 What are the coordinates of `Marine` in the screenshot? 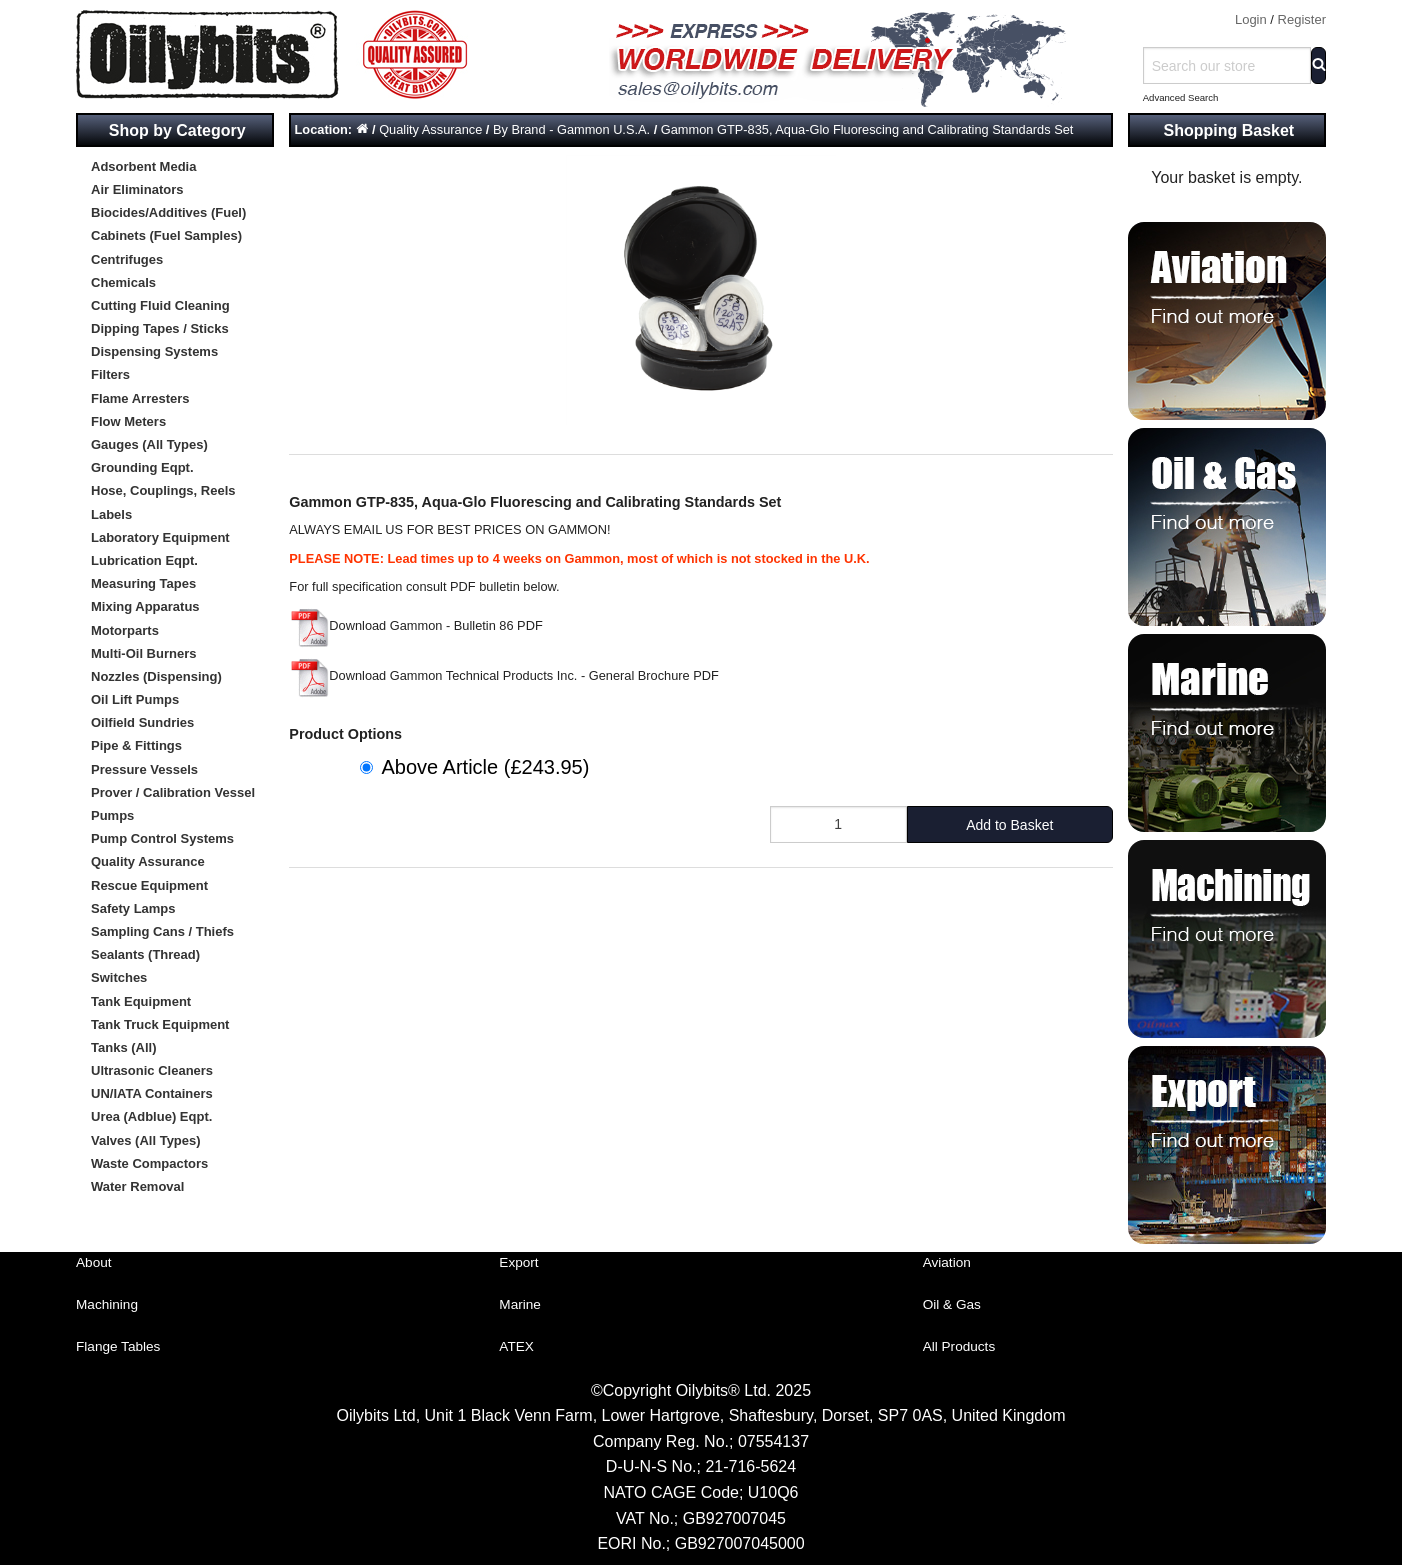 It's located at (520, 1304).